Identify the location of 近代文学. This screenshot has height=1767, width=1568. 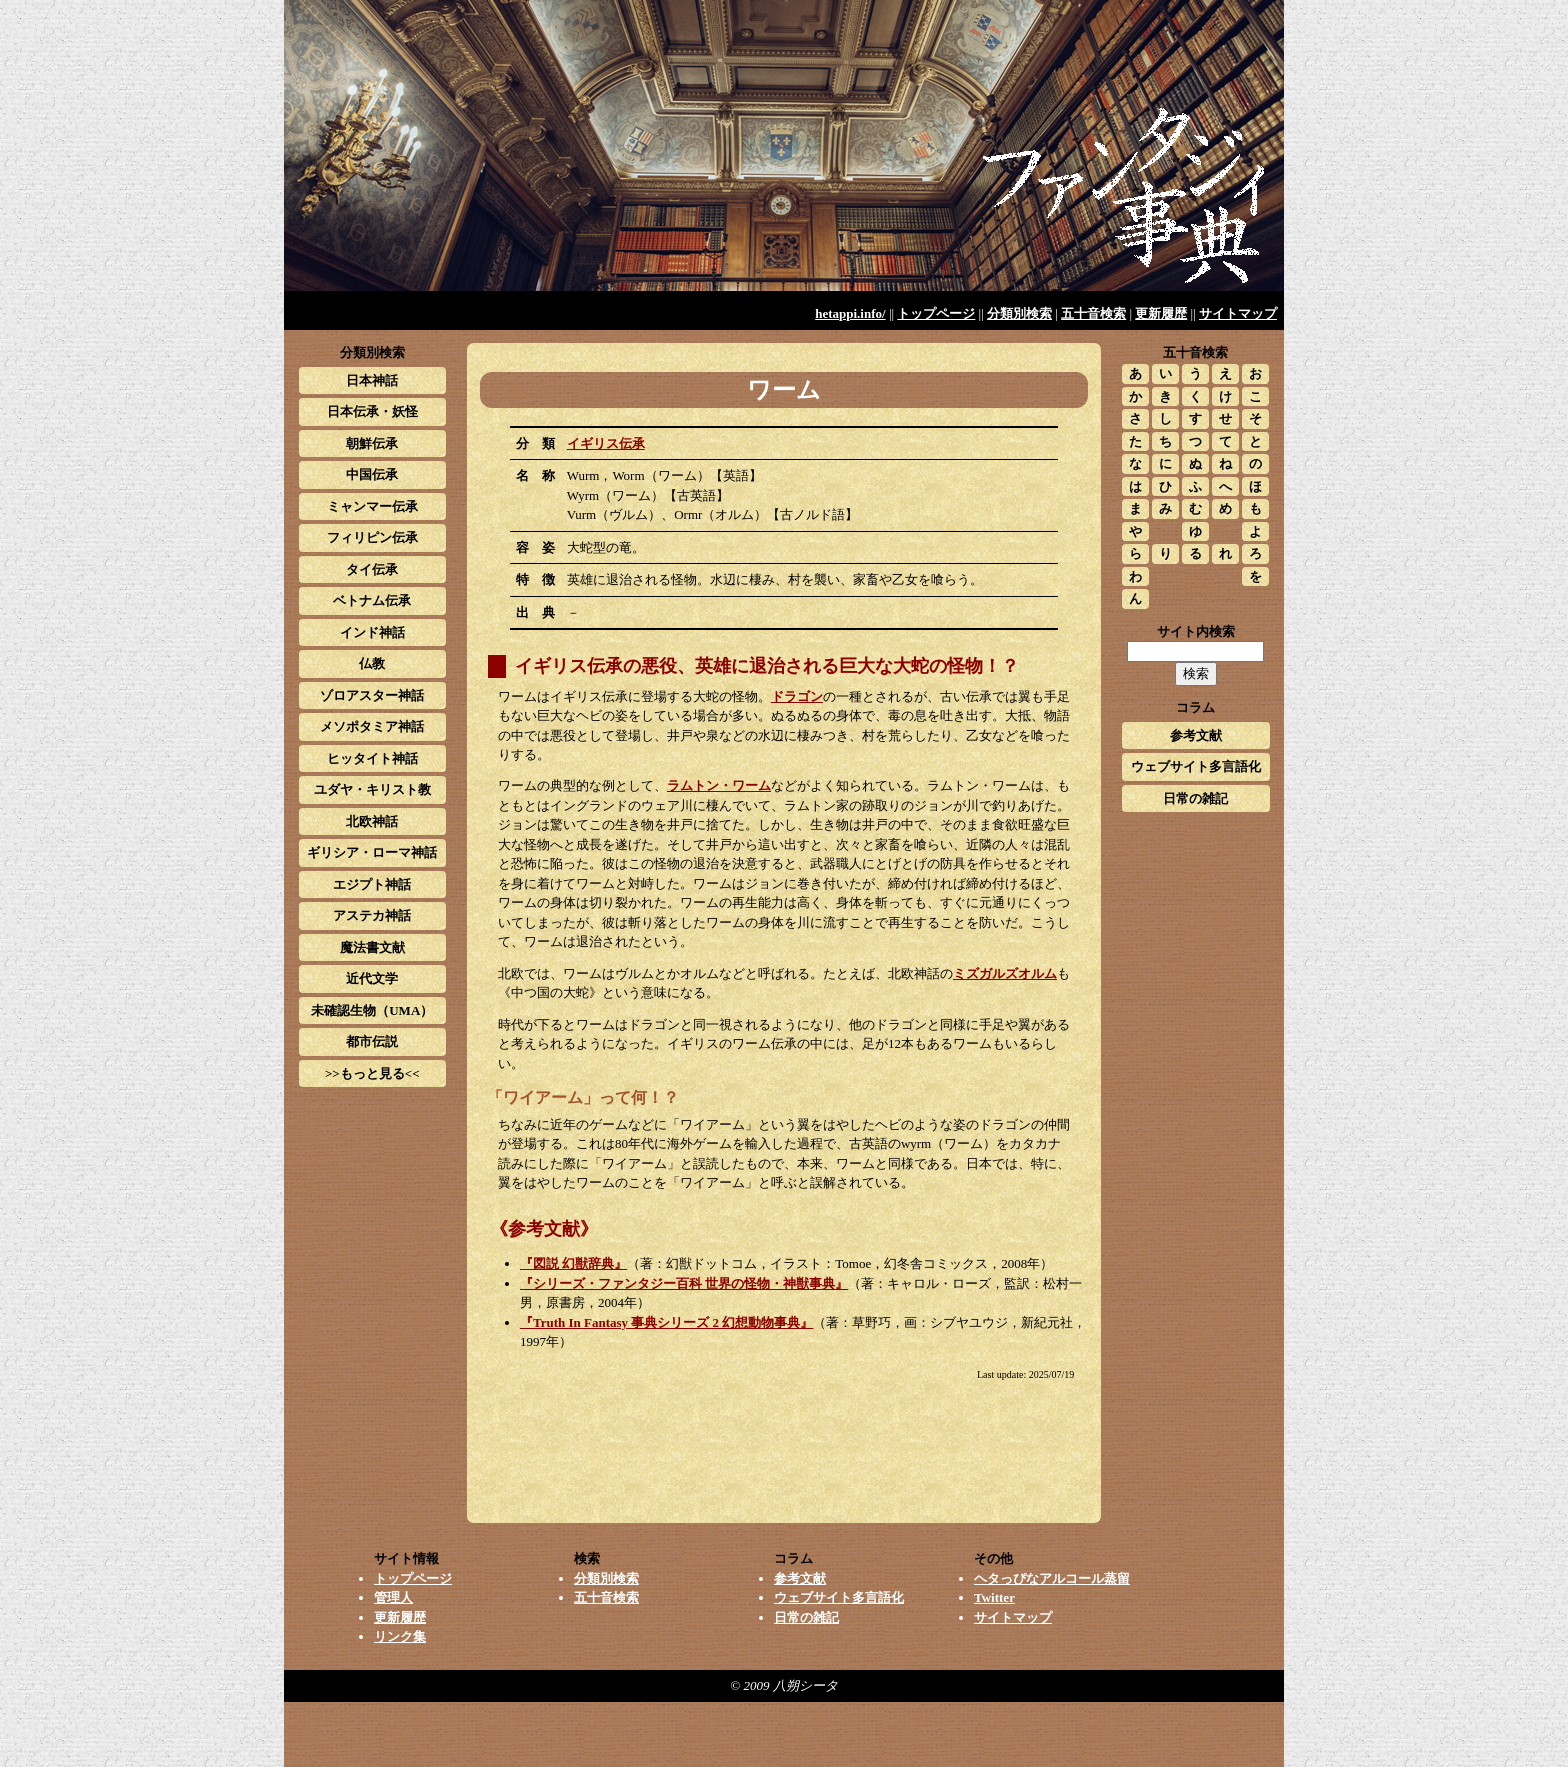
(372, 978).